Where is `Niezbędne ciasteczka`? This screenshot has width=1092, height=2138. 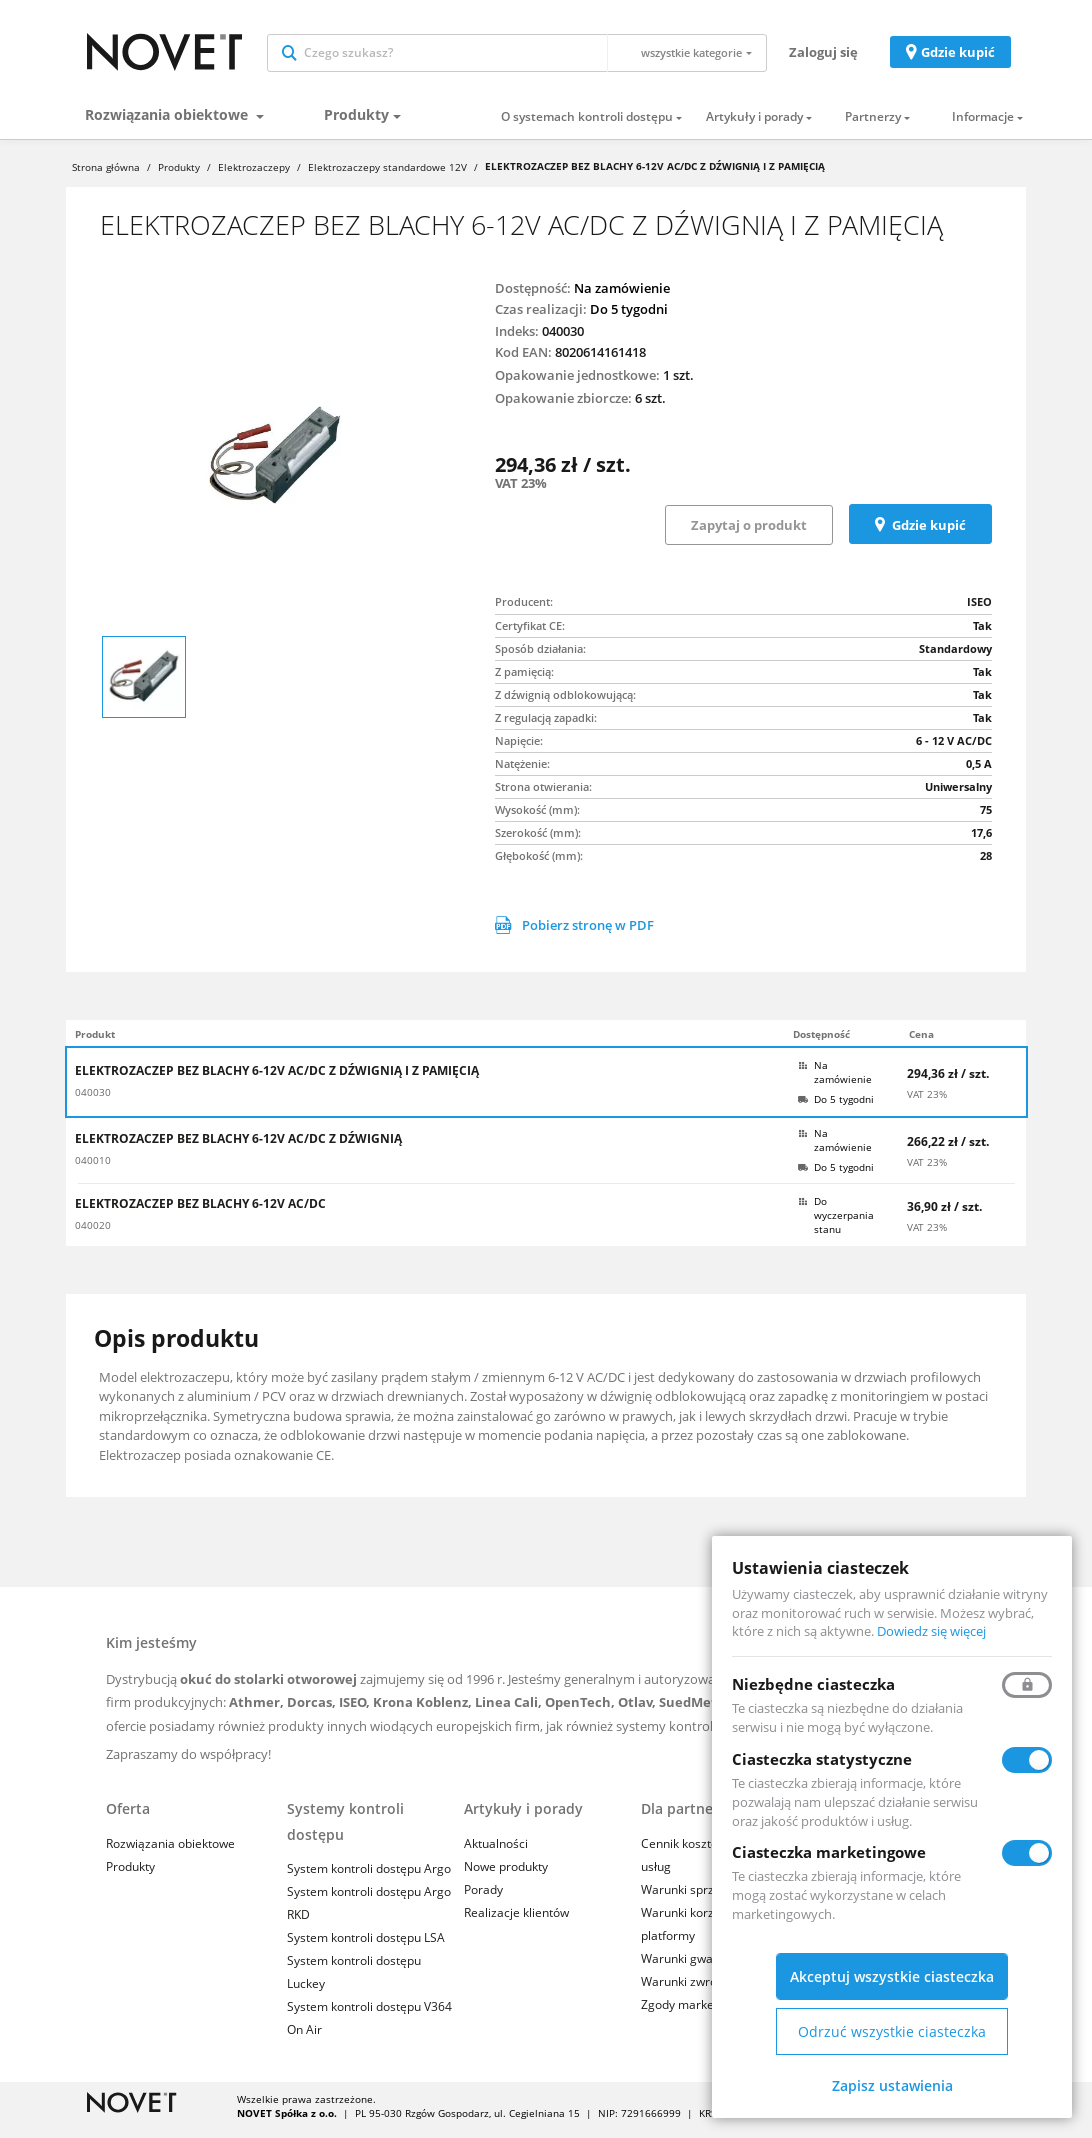 Niezbędne ciasteczka is located at coordinates (813, 1684).